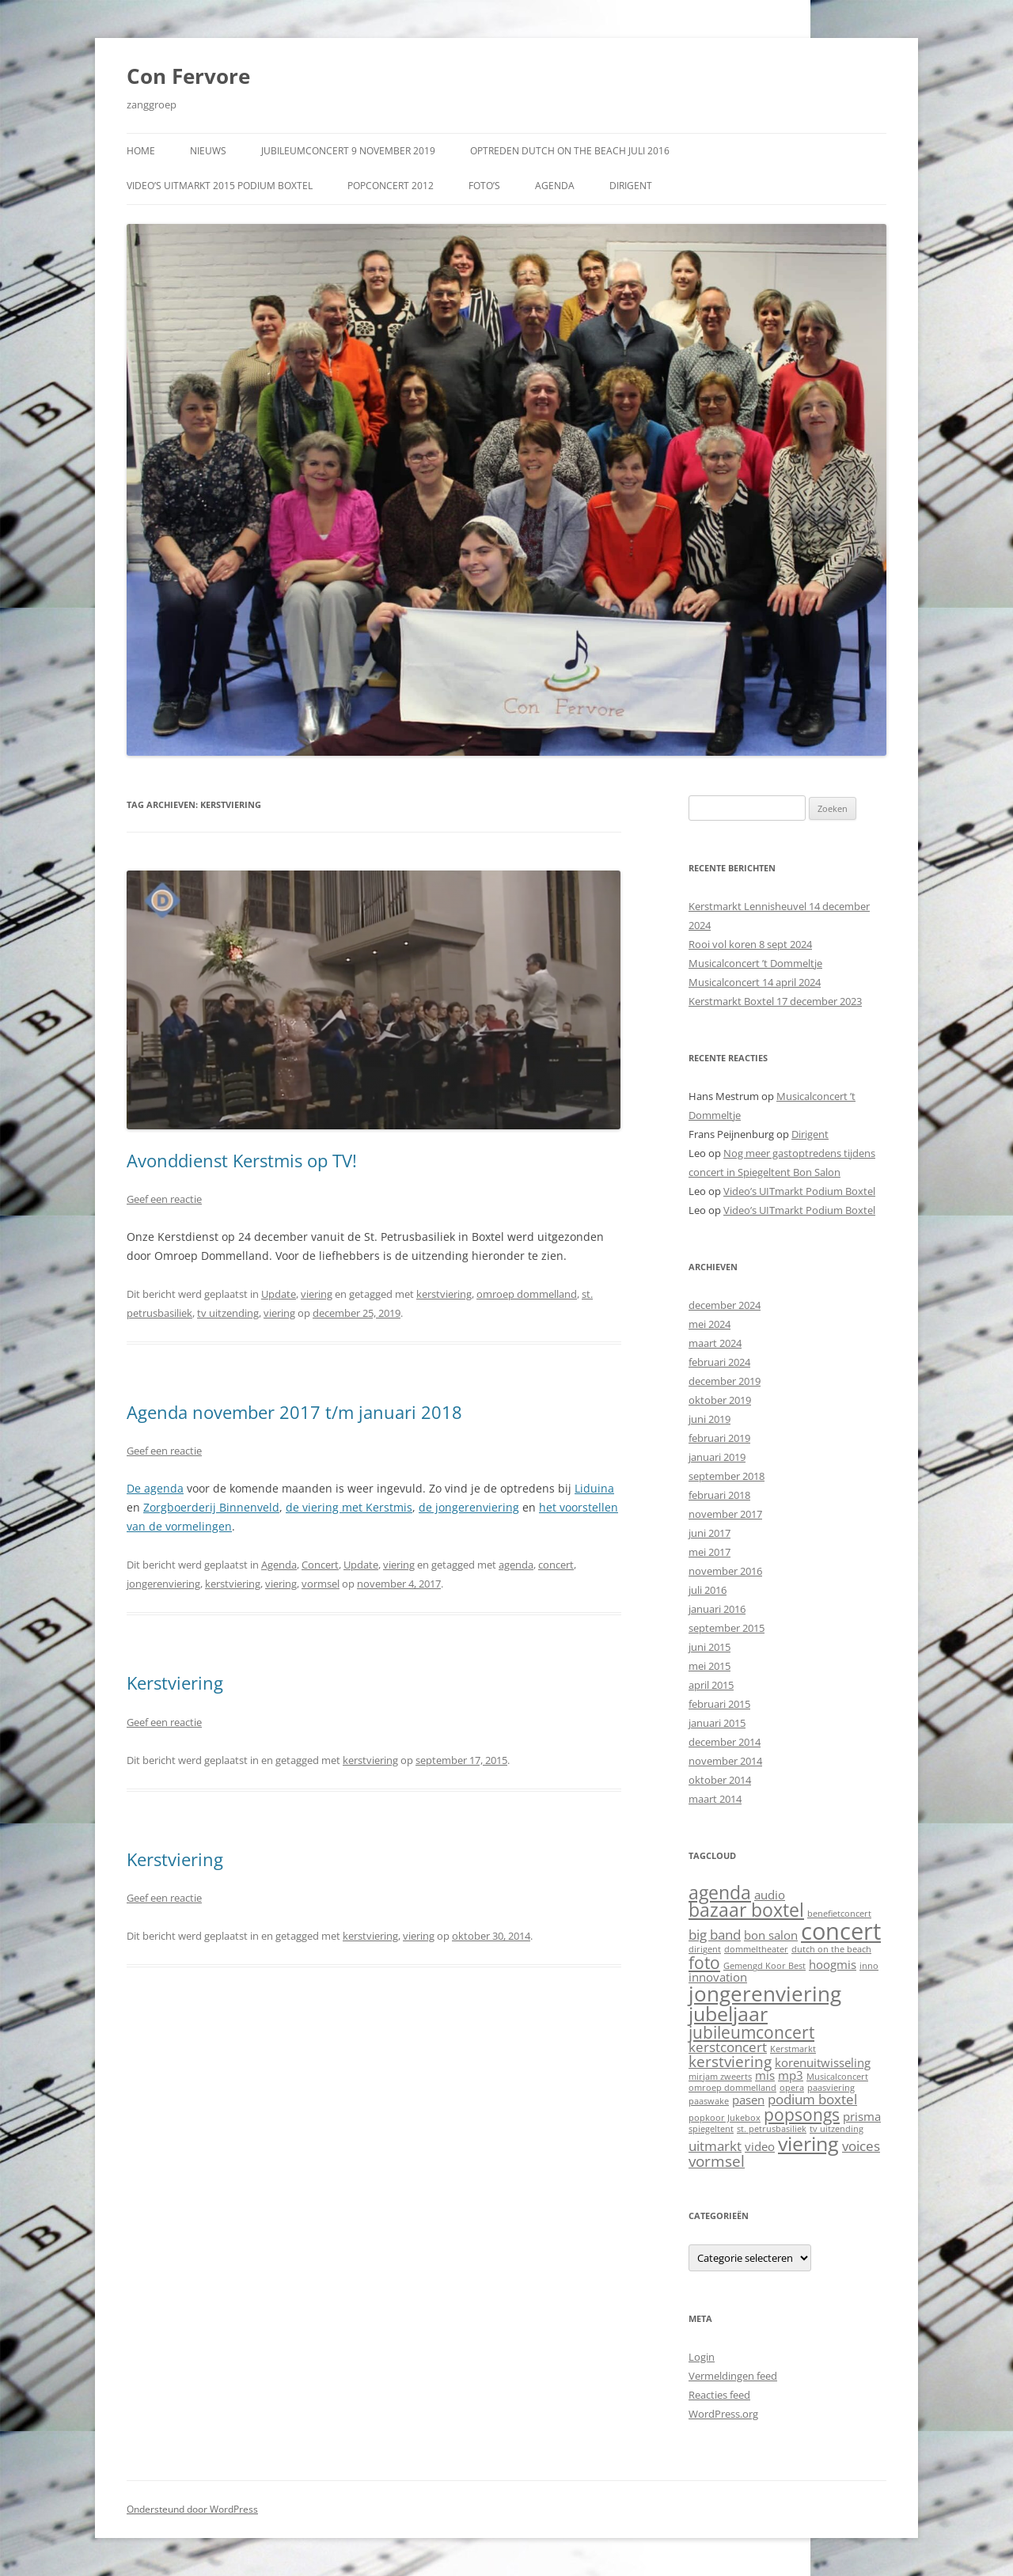 The image size is (1013, 2576). Describe the element at coordinates (526, 1294) in the screenshot. I see `omroep dommelland` at that location.